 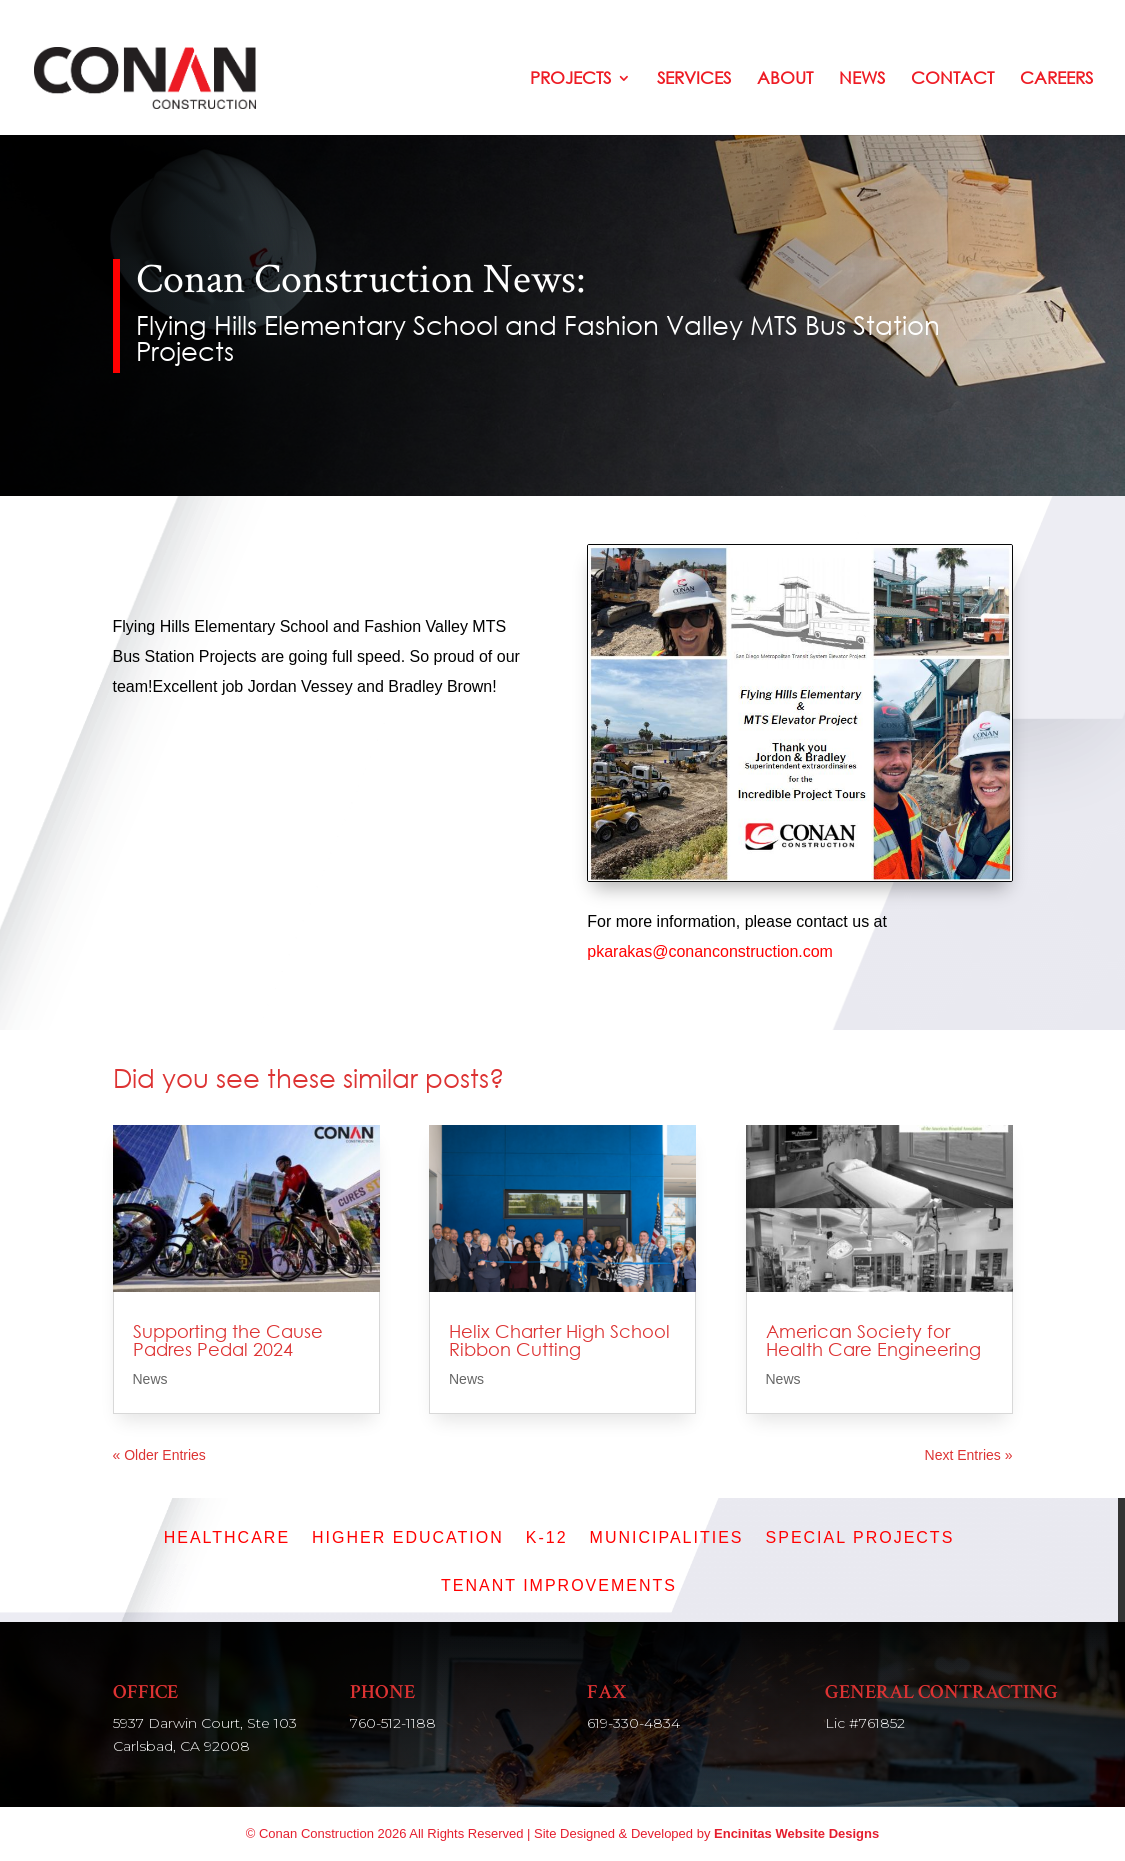 I want to click on News, so click(x=862, y=79).